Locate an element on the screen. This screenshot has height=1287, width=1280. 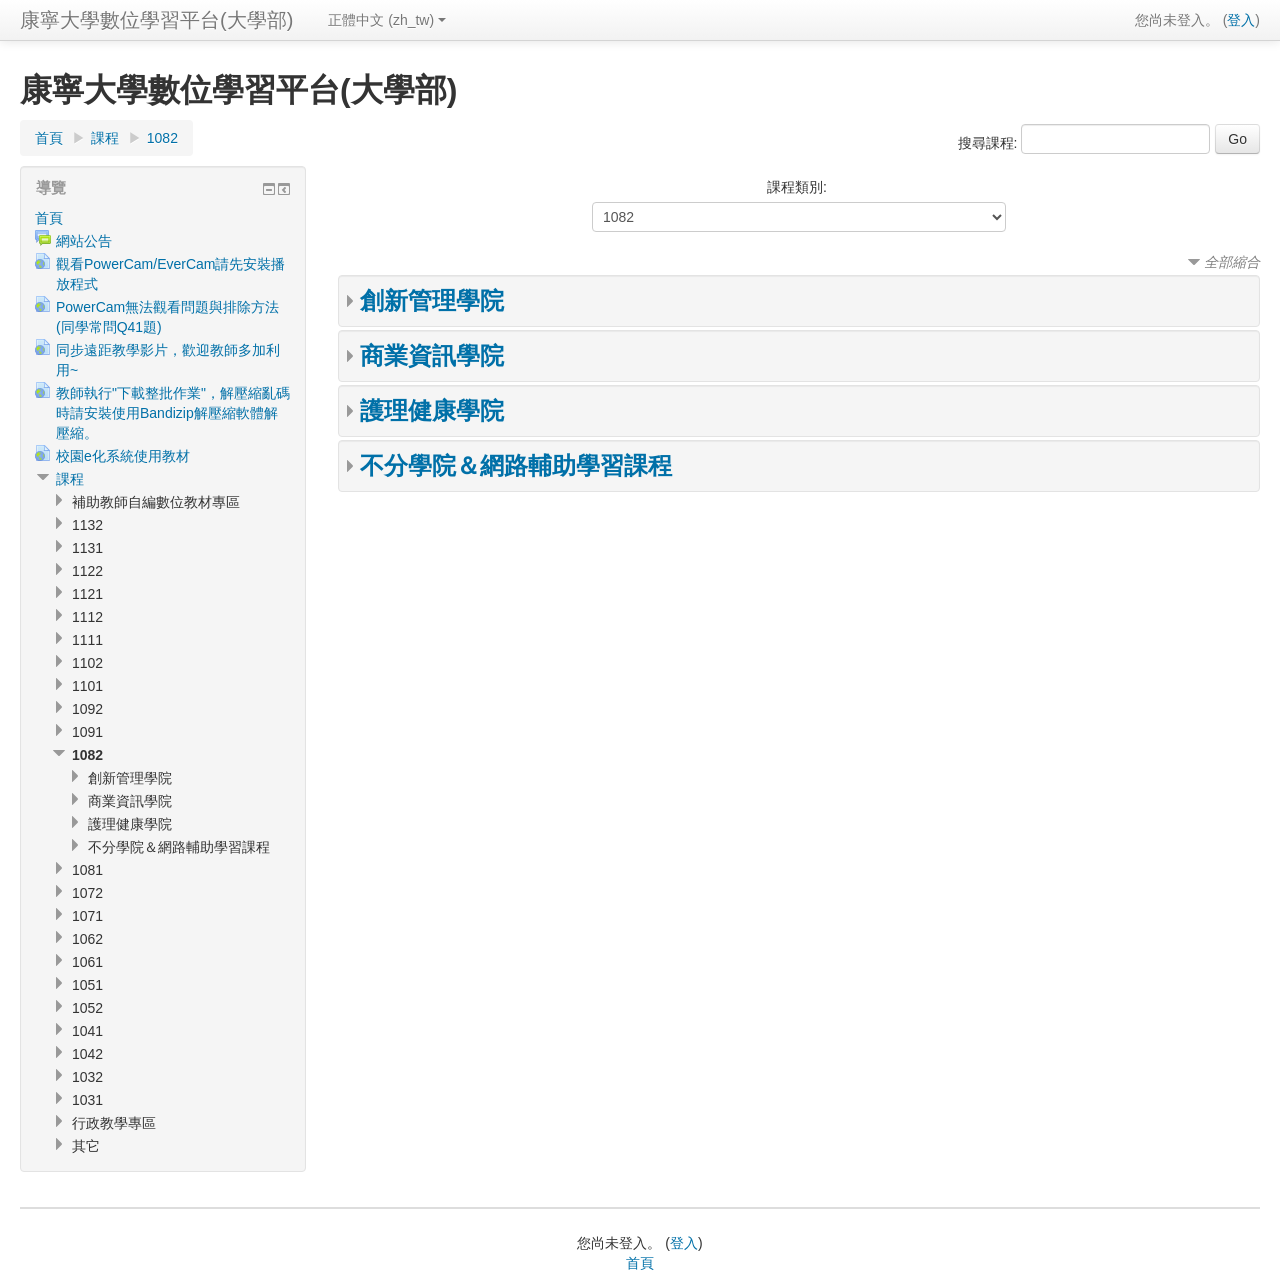
正體中文 (zh_tw) is located at coordinates (387, 20).